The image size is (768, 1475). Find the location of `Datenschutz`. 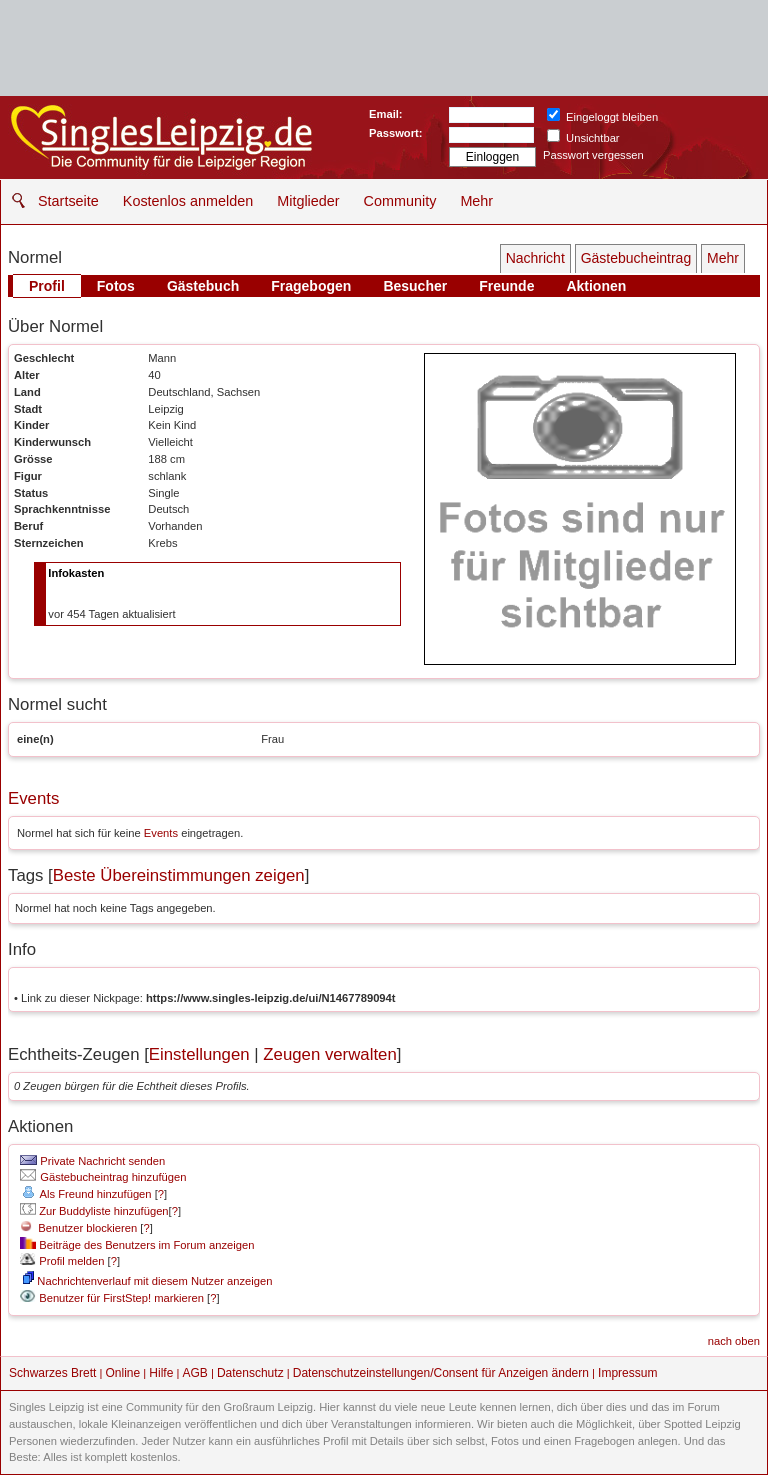

Datenschutz is located at coordinates (250, 1373).